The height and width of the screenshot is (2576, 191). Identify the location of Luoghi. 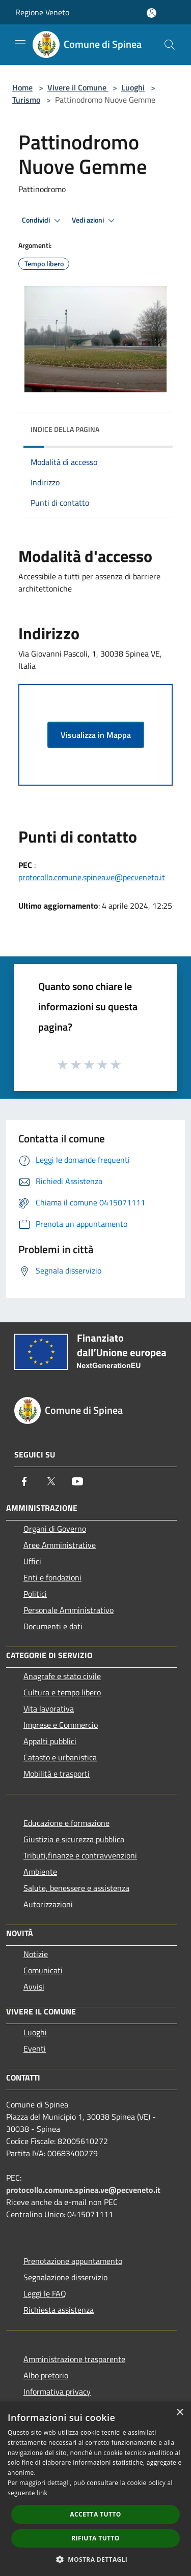
(133, 87).